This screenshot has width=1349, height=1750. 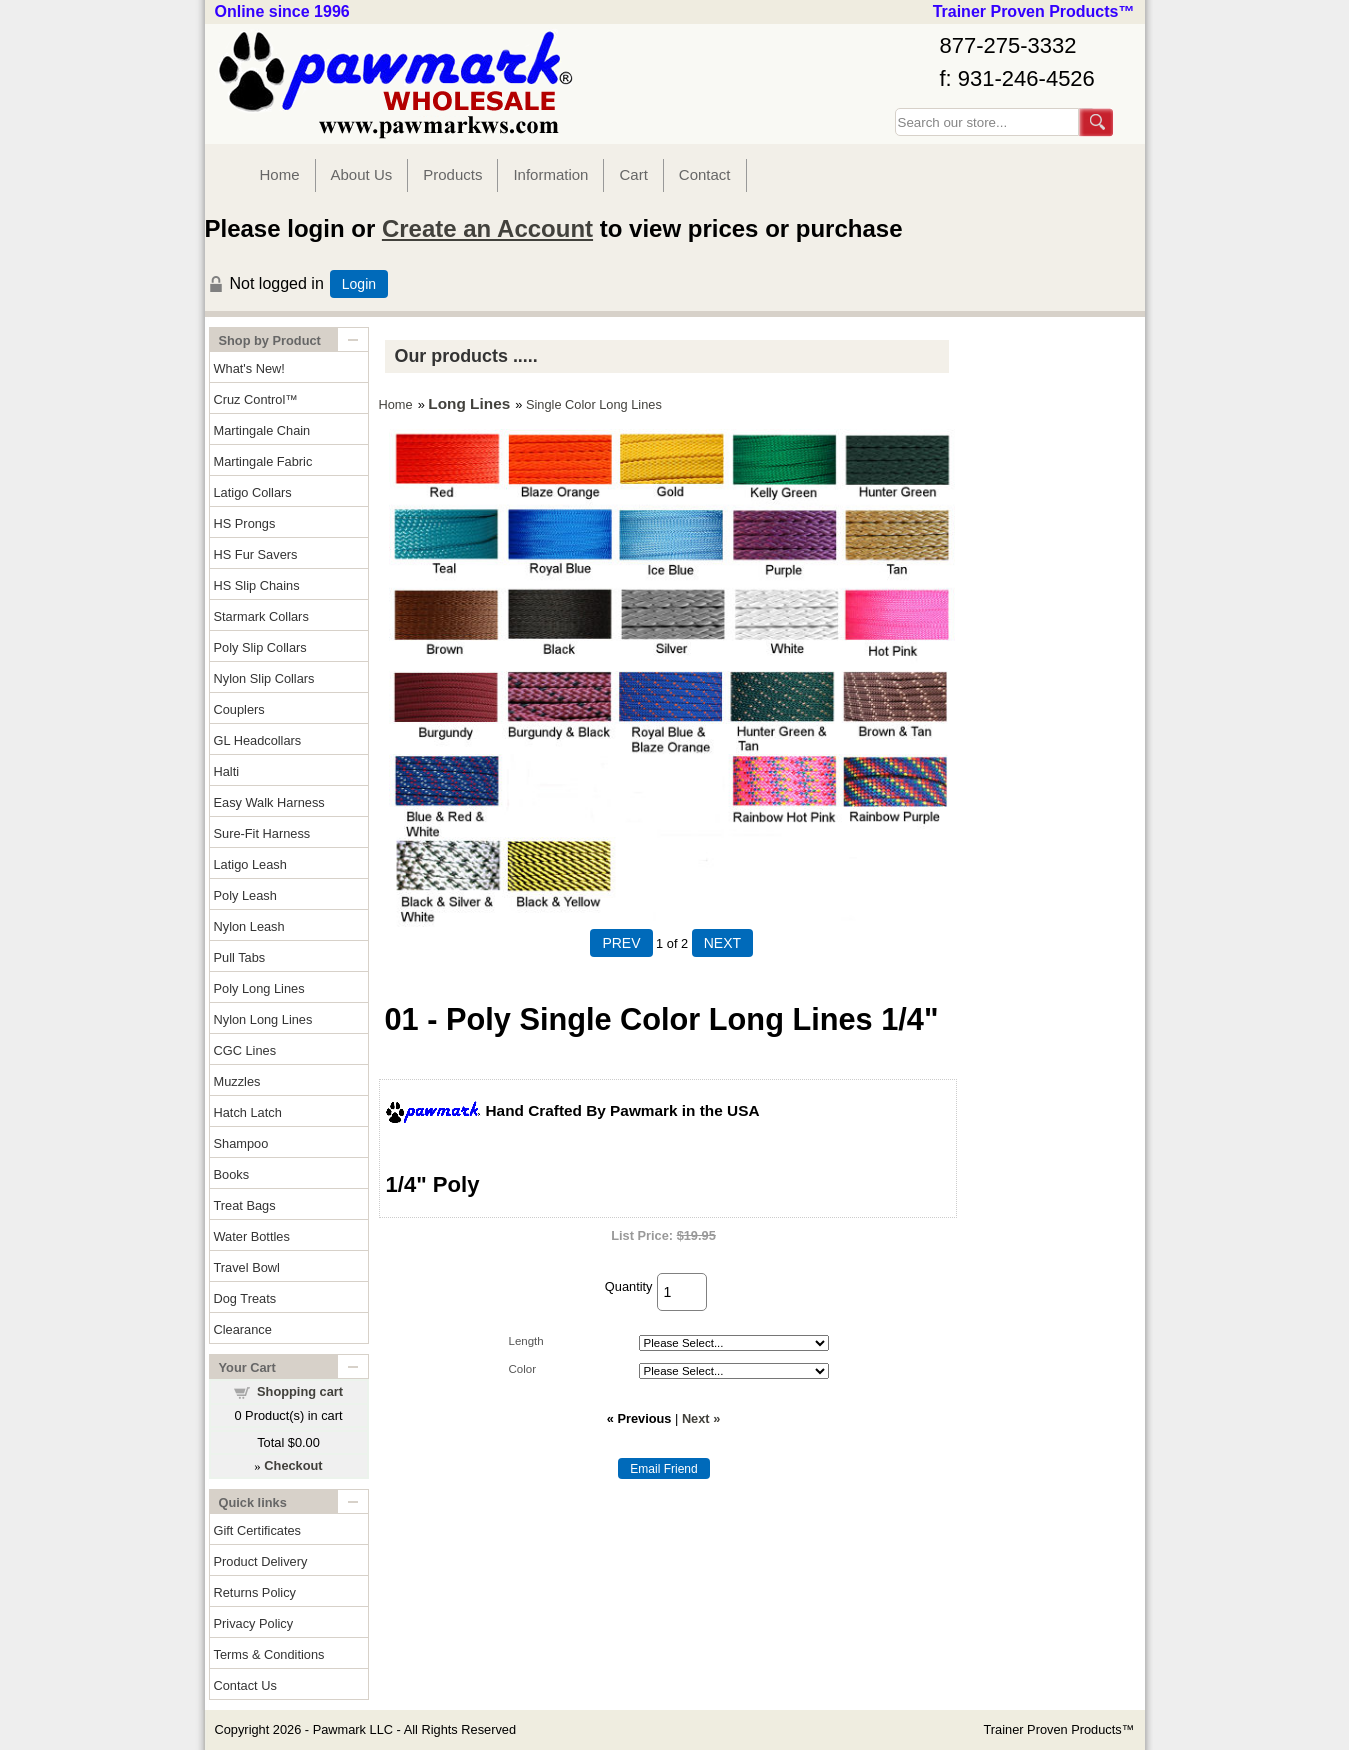 What do you see at coordinates (526, 1341) in the screenshot?
I see `Length` at bounding box center [526, 1341].